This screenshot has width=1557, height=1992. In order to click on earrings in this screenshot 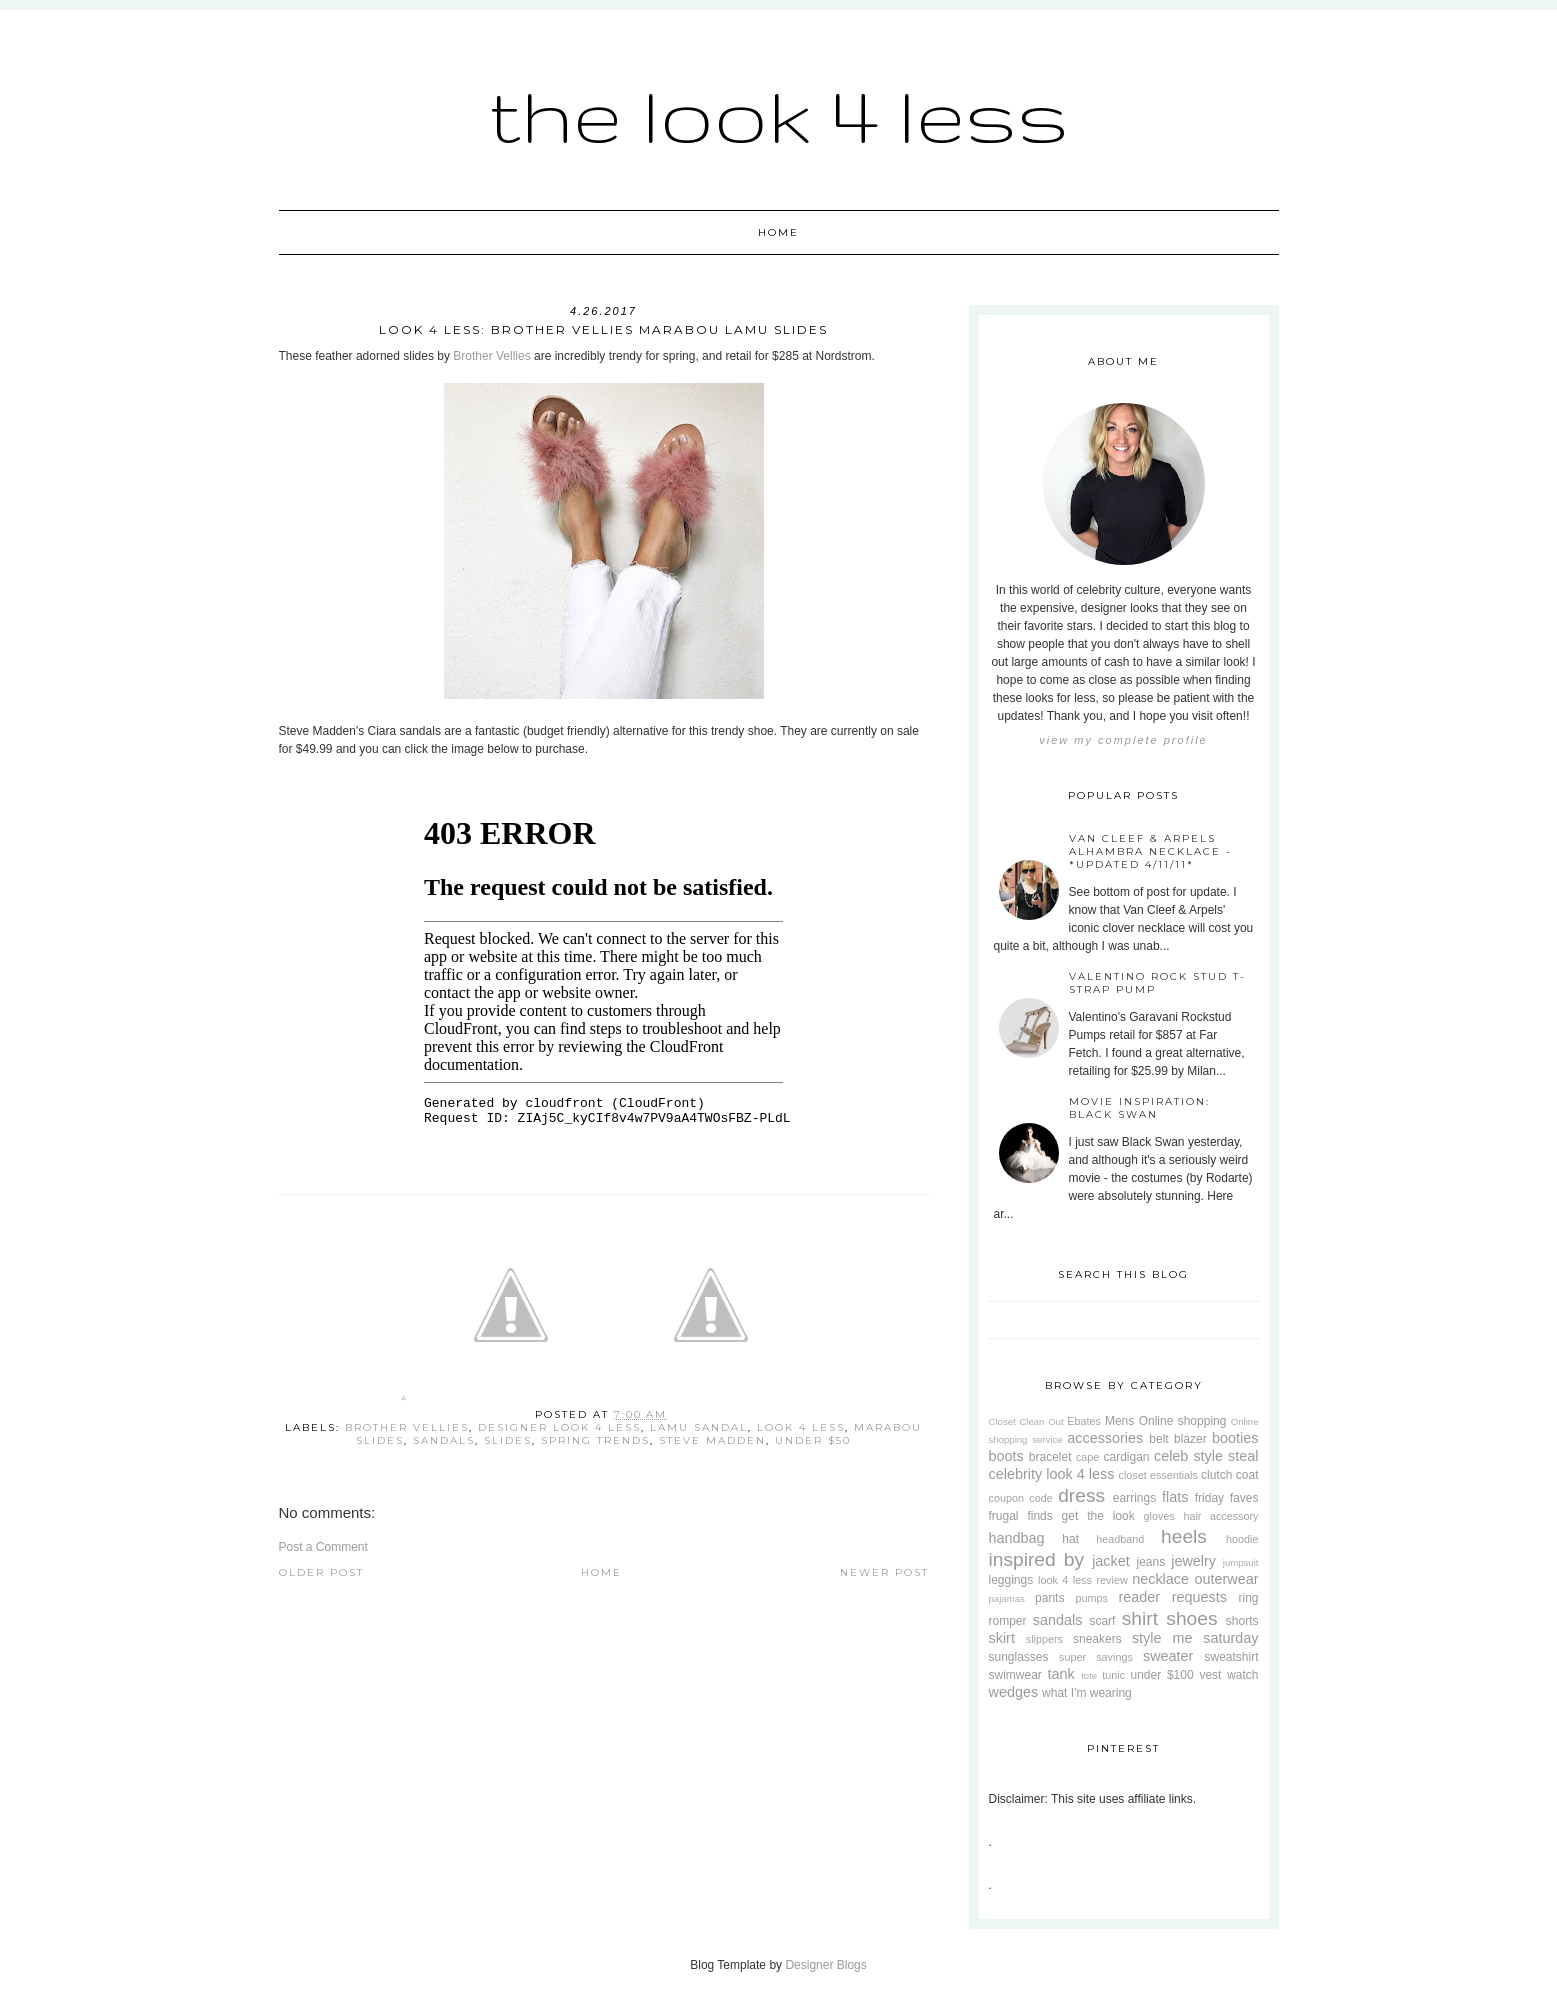, I will do `click(1134, 1498)`.